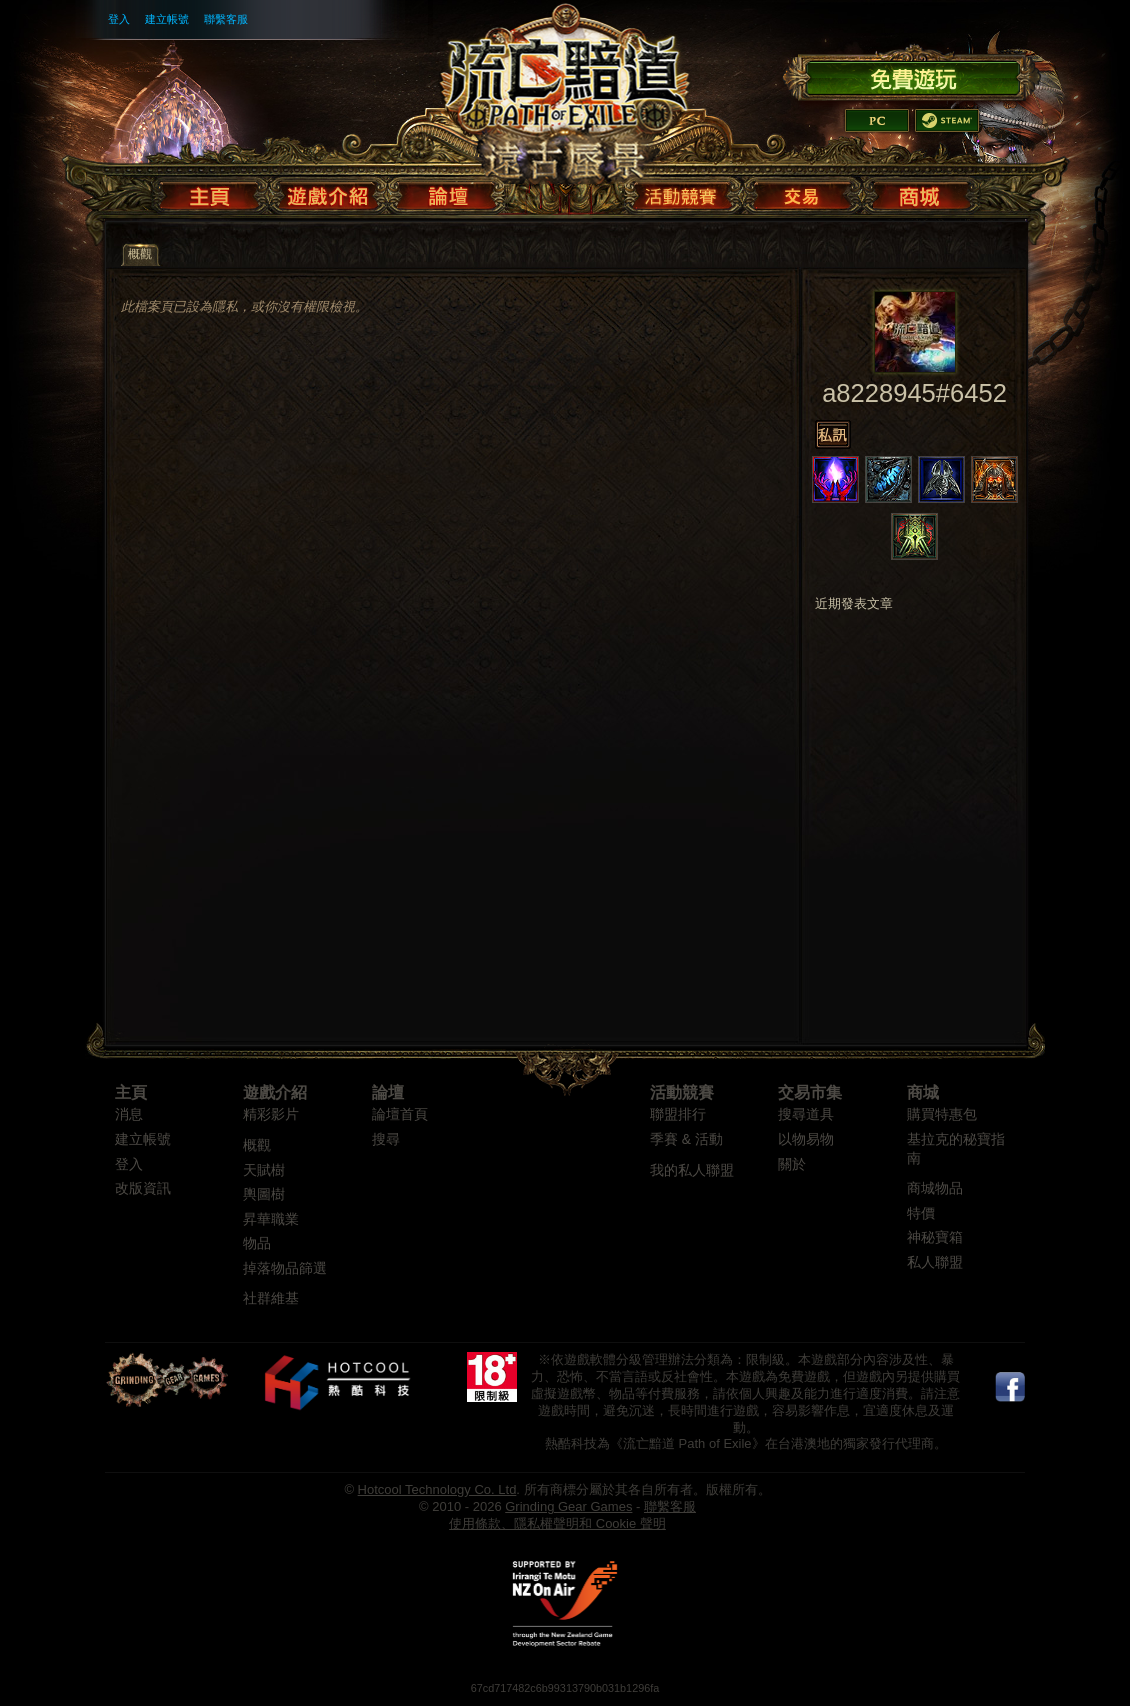 Image resolution: width=1130 pixels, height=1706 pixels. I want to click on 神秘寶箱, so click(935, 1237).